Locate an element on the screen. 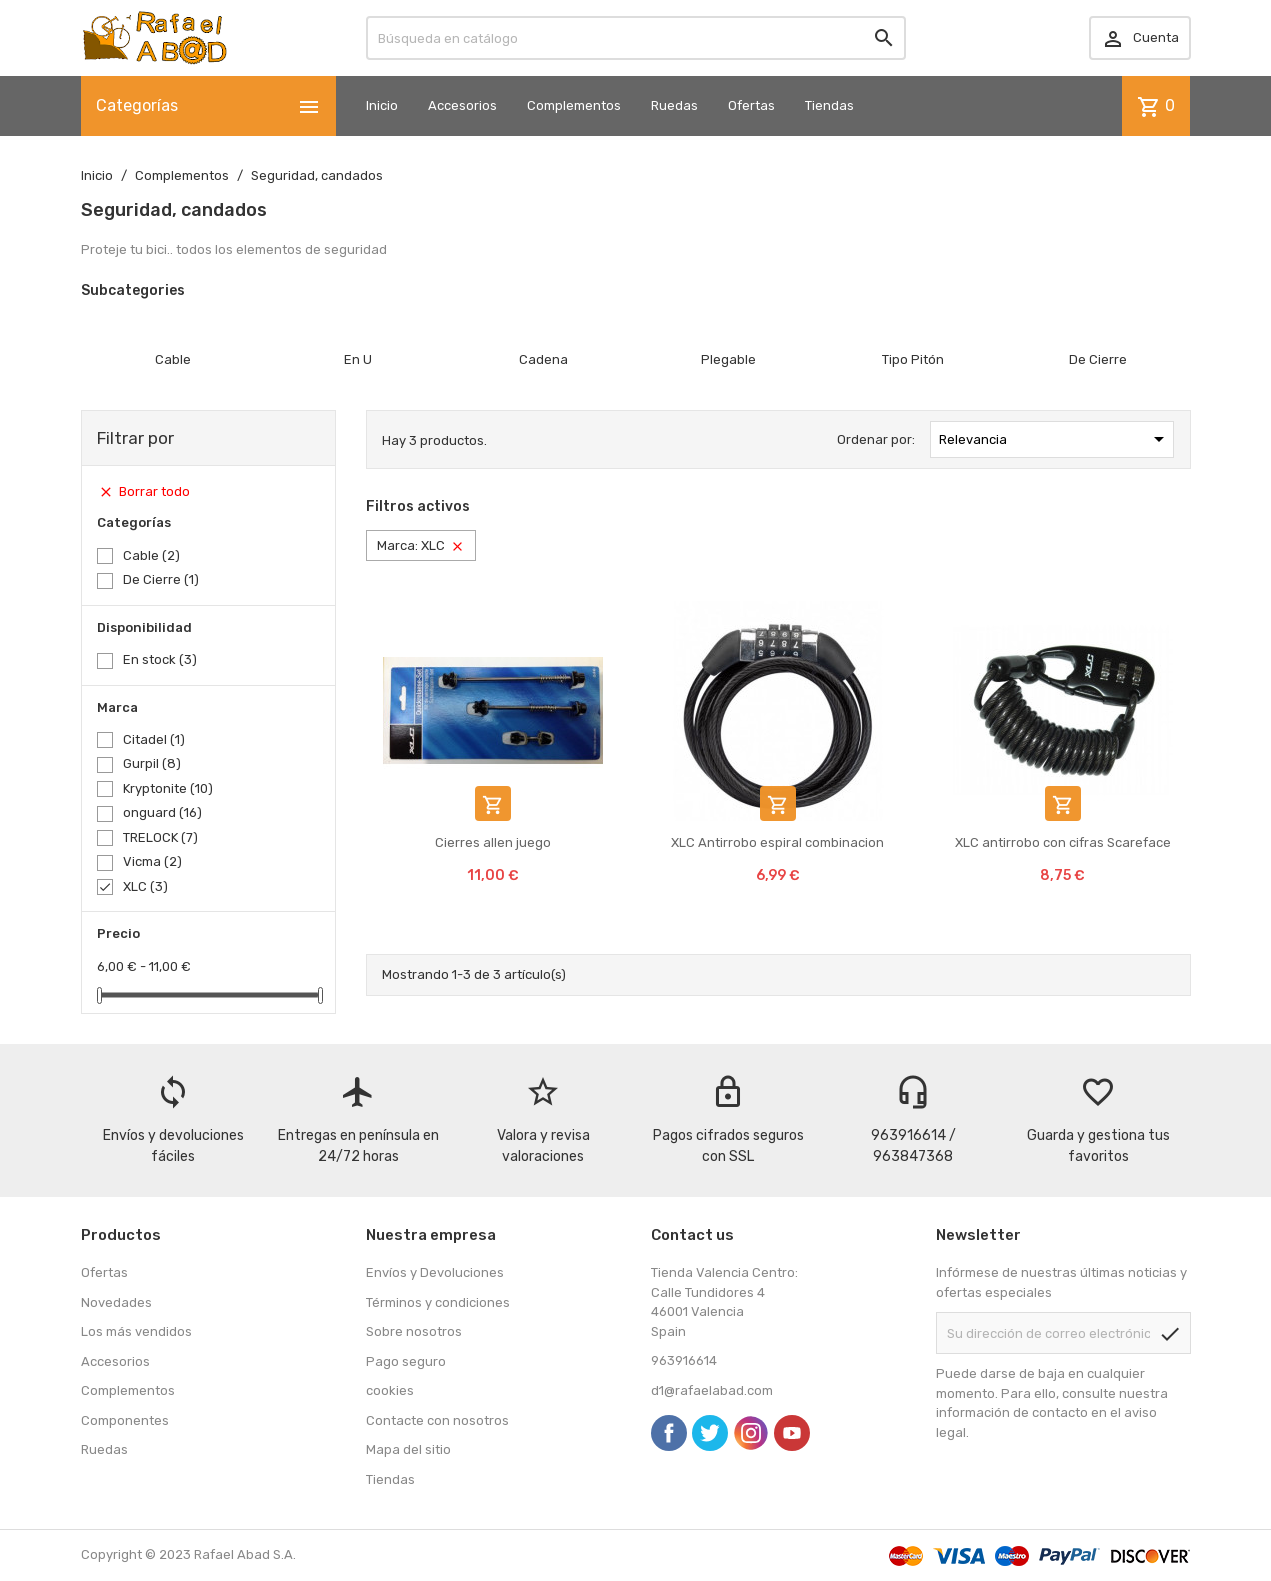 This screenshot has height=1581, width=1271. [Buscar] is located at coordinates (636, 38).